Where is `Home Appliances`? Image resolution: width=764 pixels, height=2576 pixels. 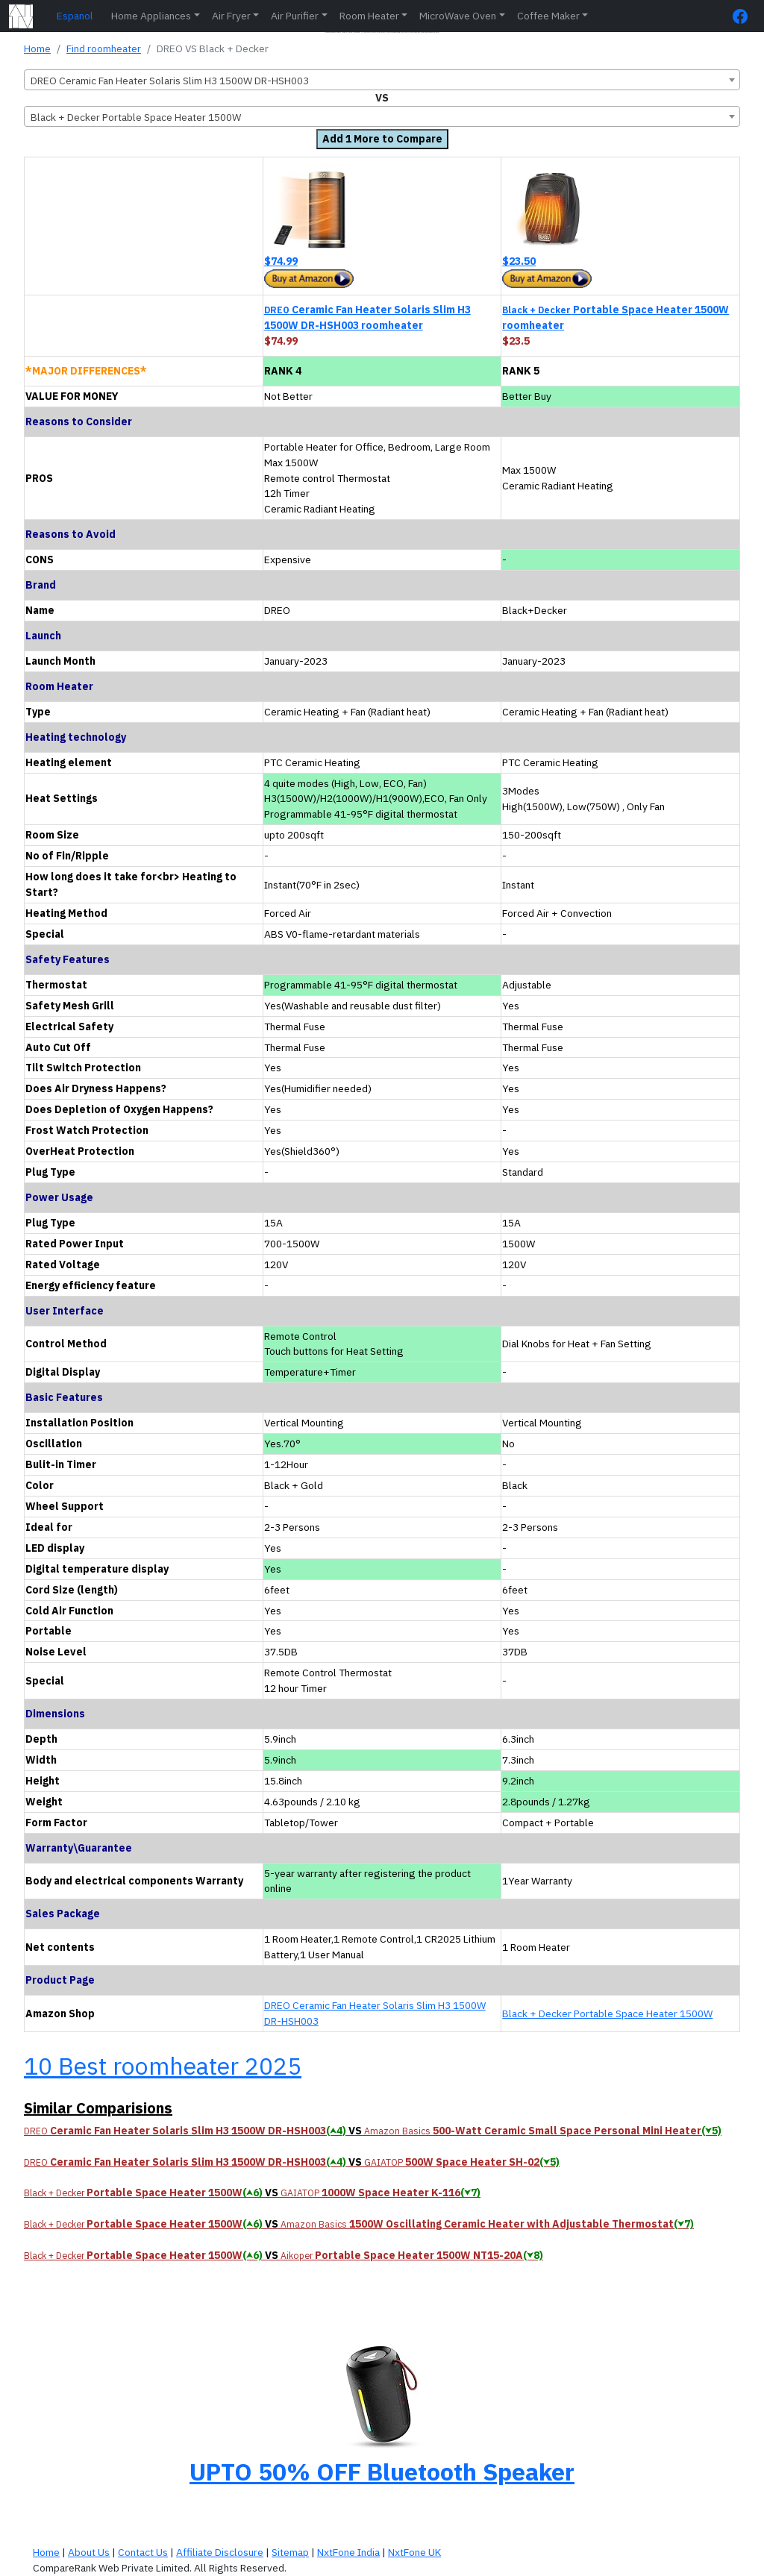 Home Appliances is located at coordinates (151, 15).